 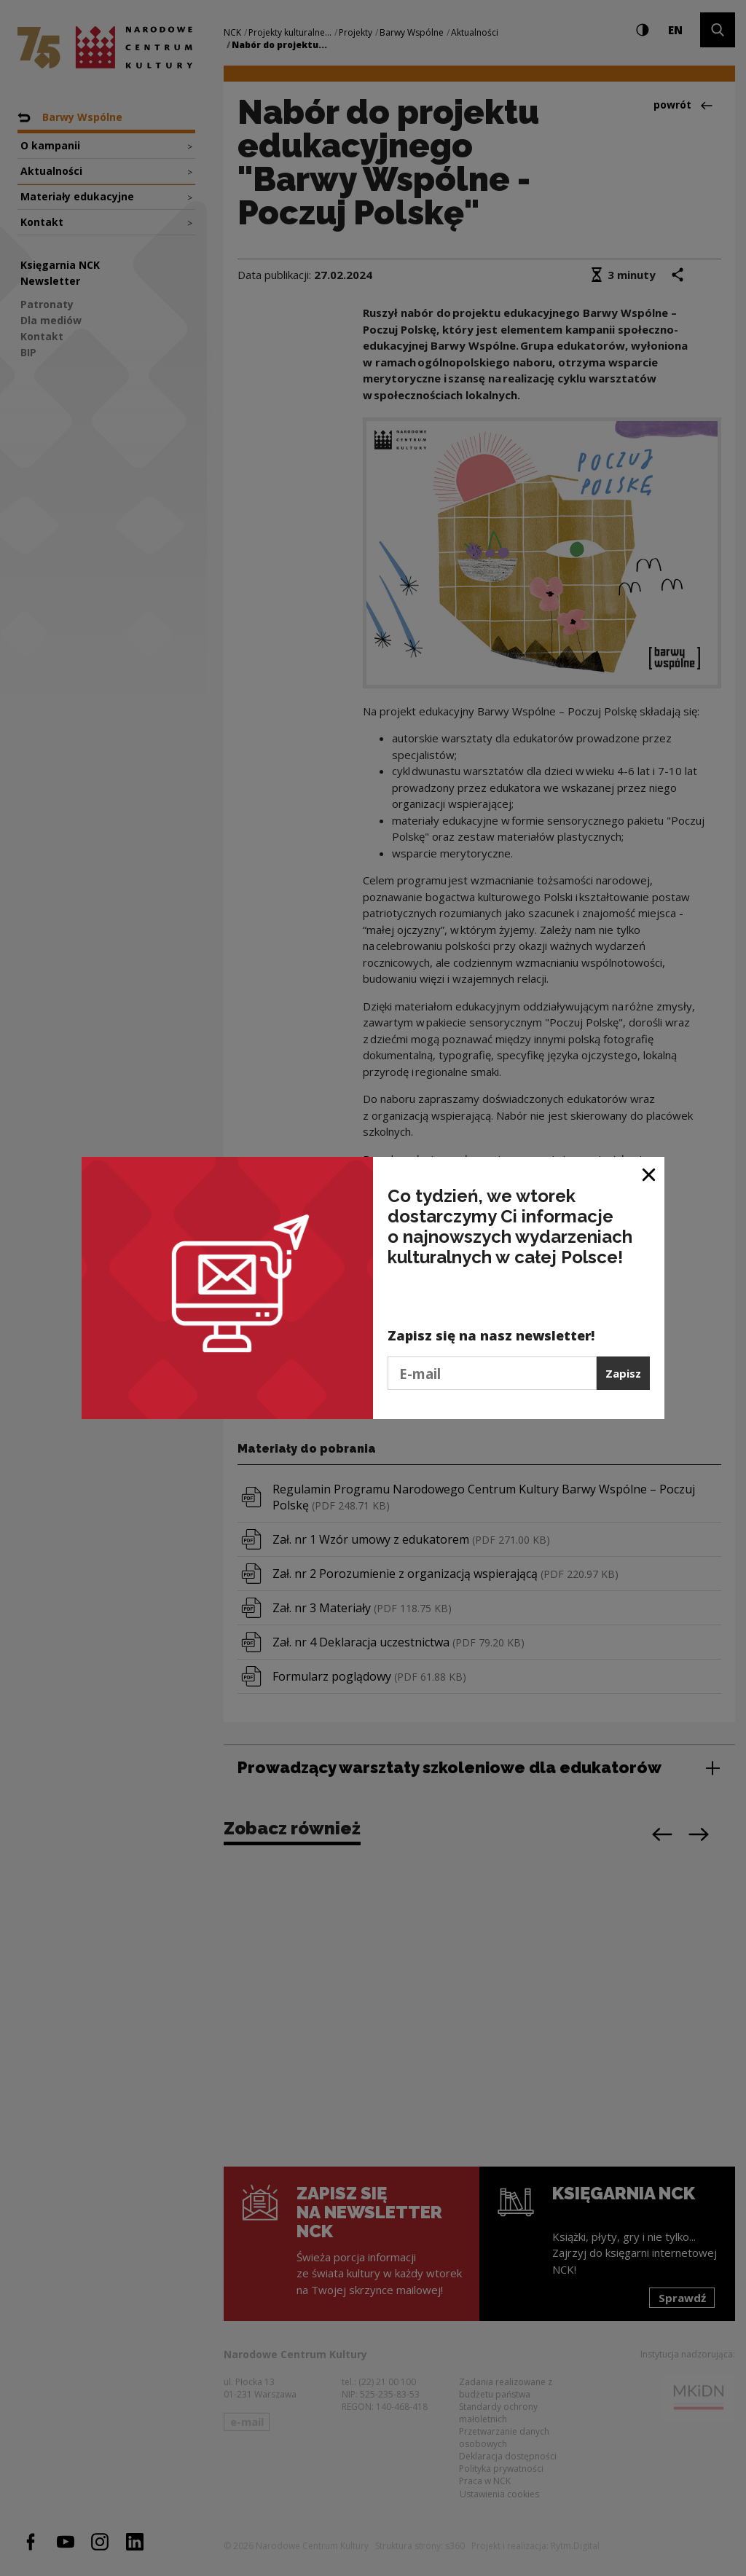 I want to click on Zapisz, so click(x=623, y=1373).